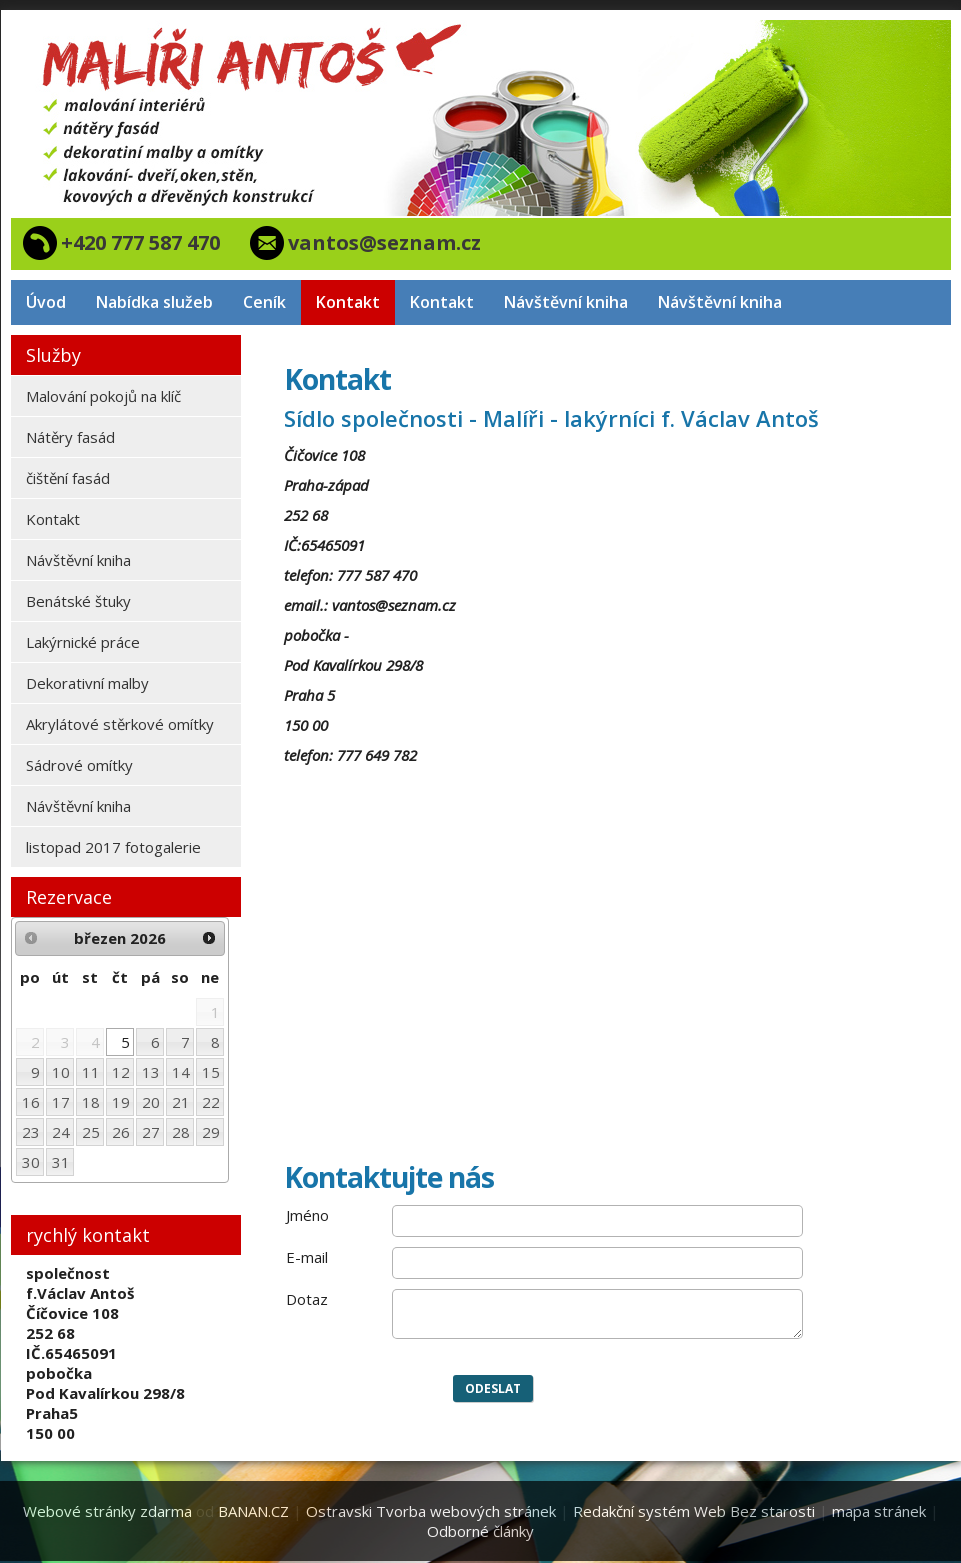 This screenshot has height=1563, width=961. I want to click on 22, so click(211, 1102).